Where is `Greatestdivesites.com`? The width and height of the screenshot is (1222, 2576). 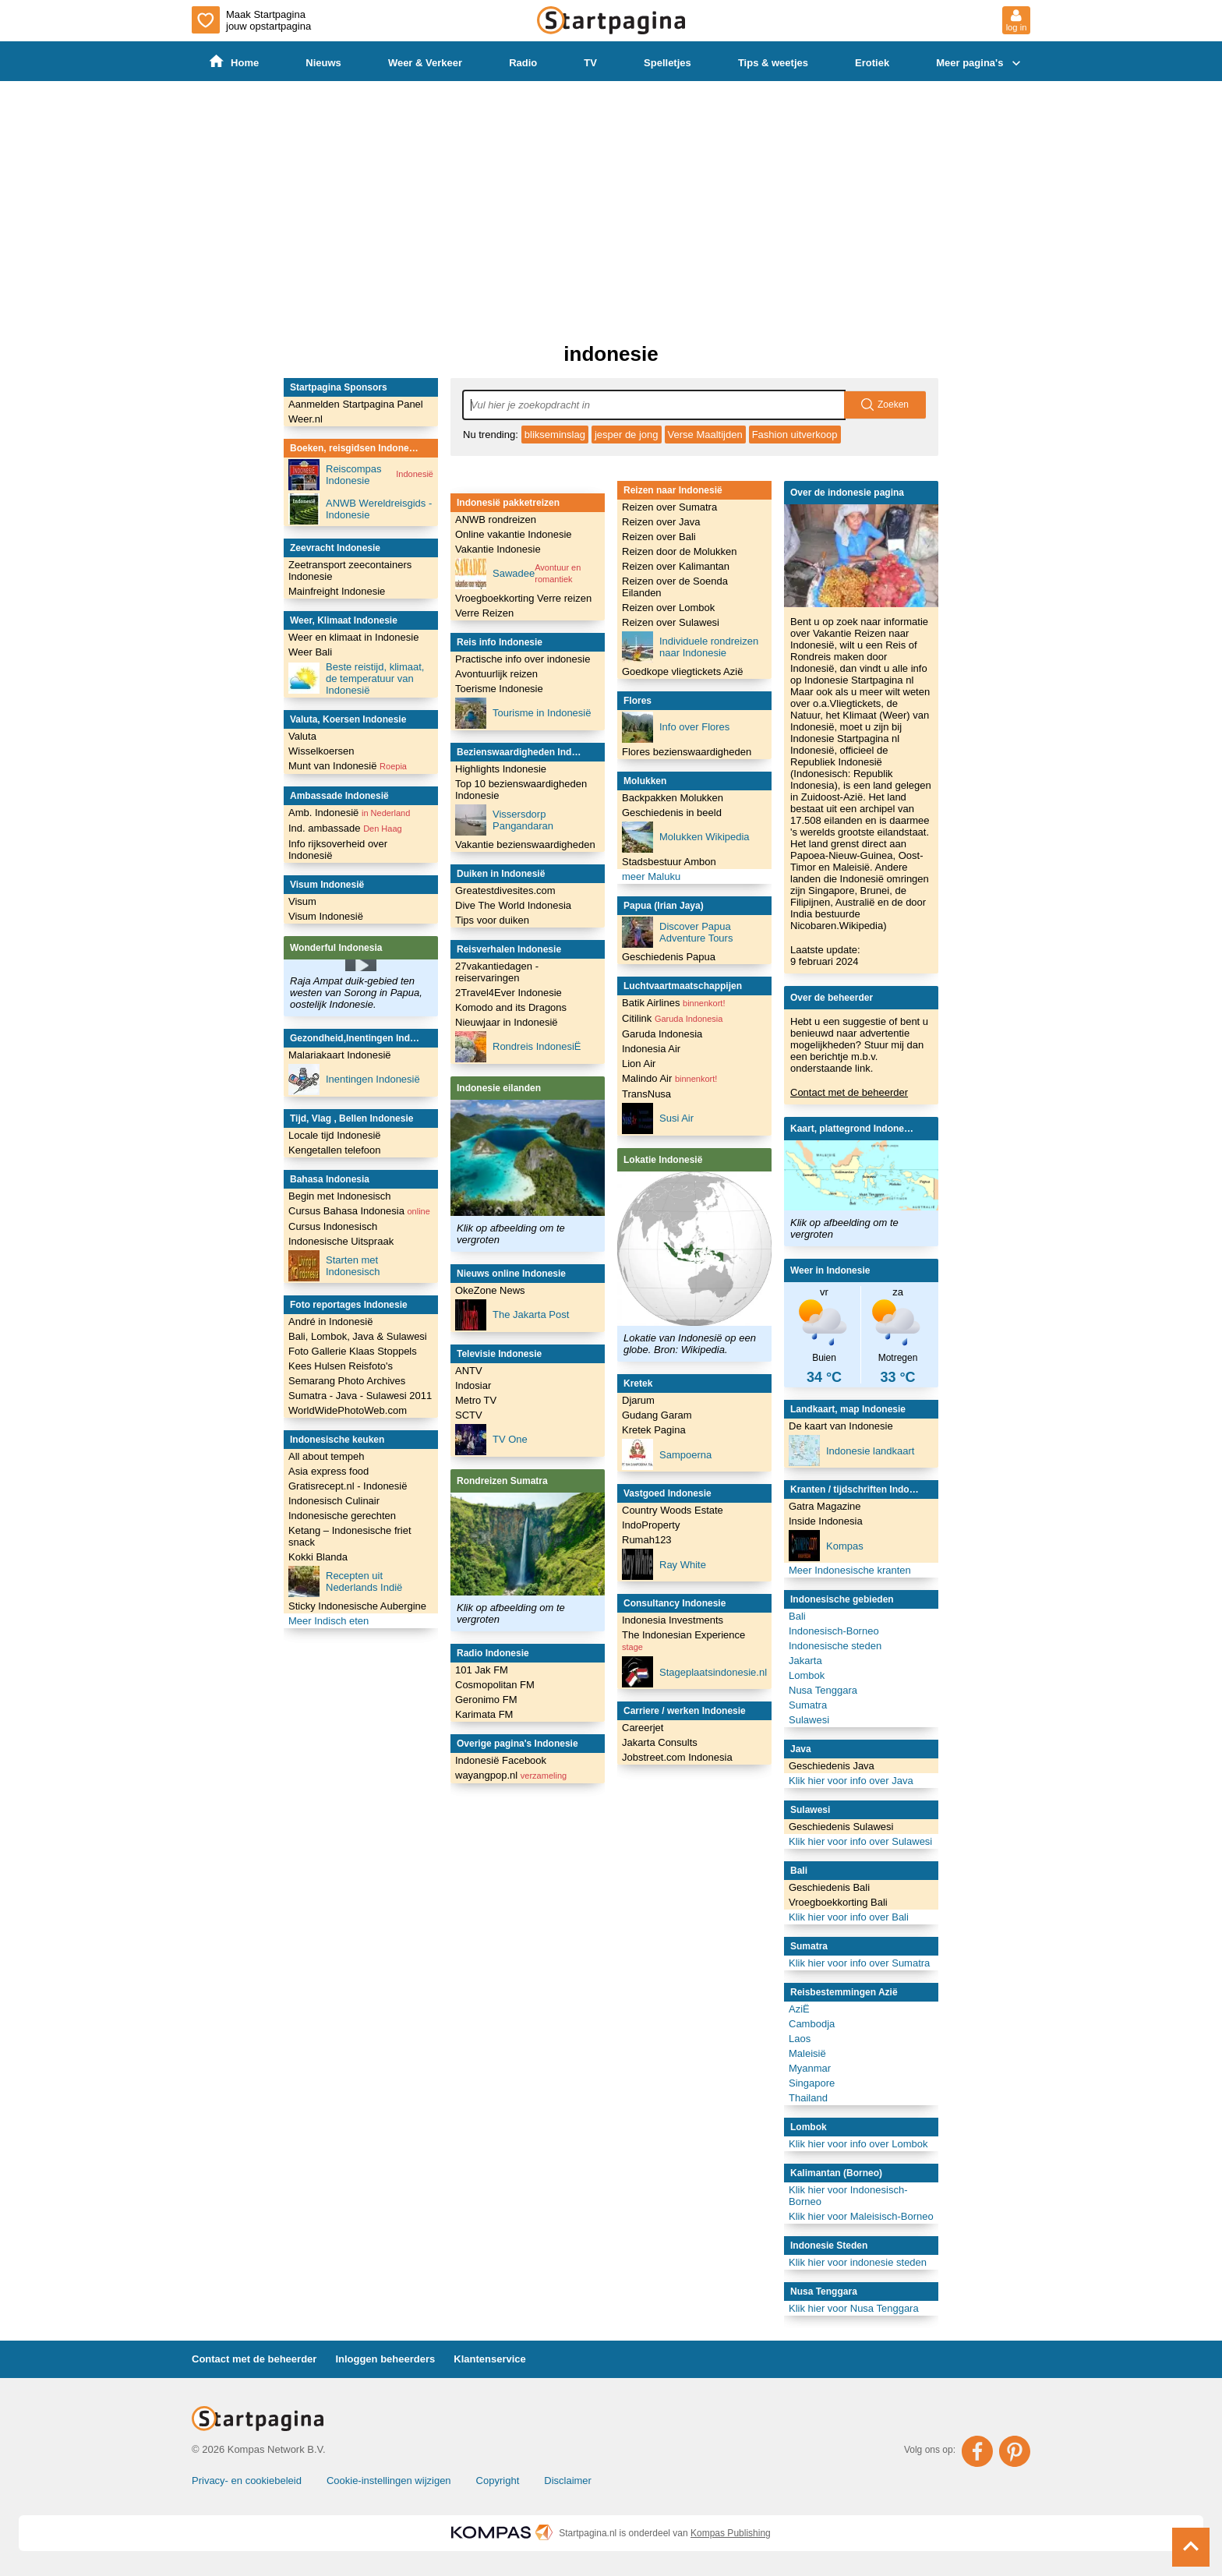 Greatestdivesites.com is located at coordinates (505, 890).